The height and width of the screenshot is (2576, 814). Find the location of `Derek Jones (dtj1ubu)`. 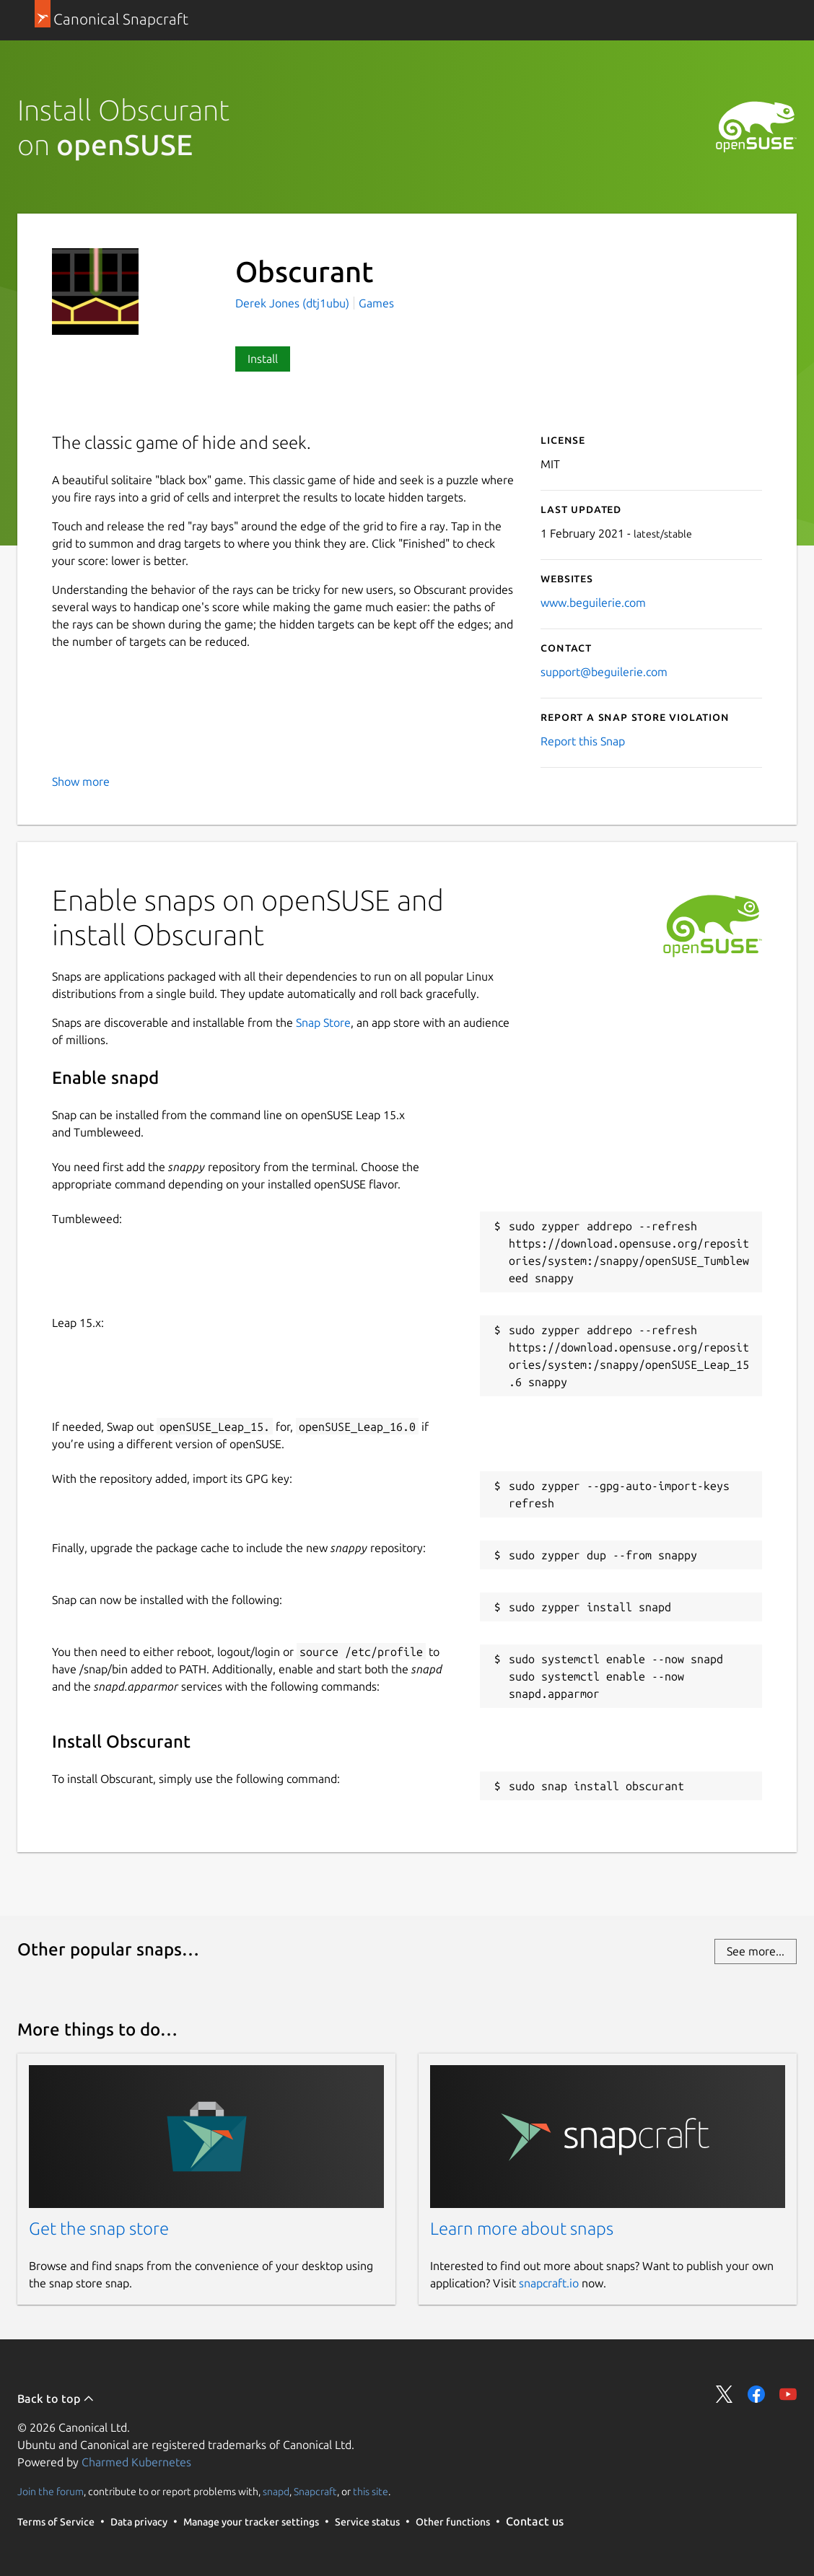

Derek Jones (dtj1ubu) is located at coordinates (293, 303).